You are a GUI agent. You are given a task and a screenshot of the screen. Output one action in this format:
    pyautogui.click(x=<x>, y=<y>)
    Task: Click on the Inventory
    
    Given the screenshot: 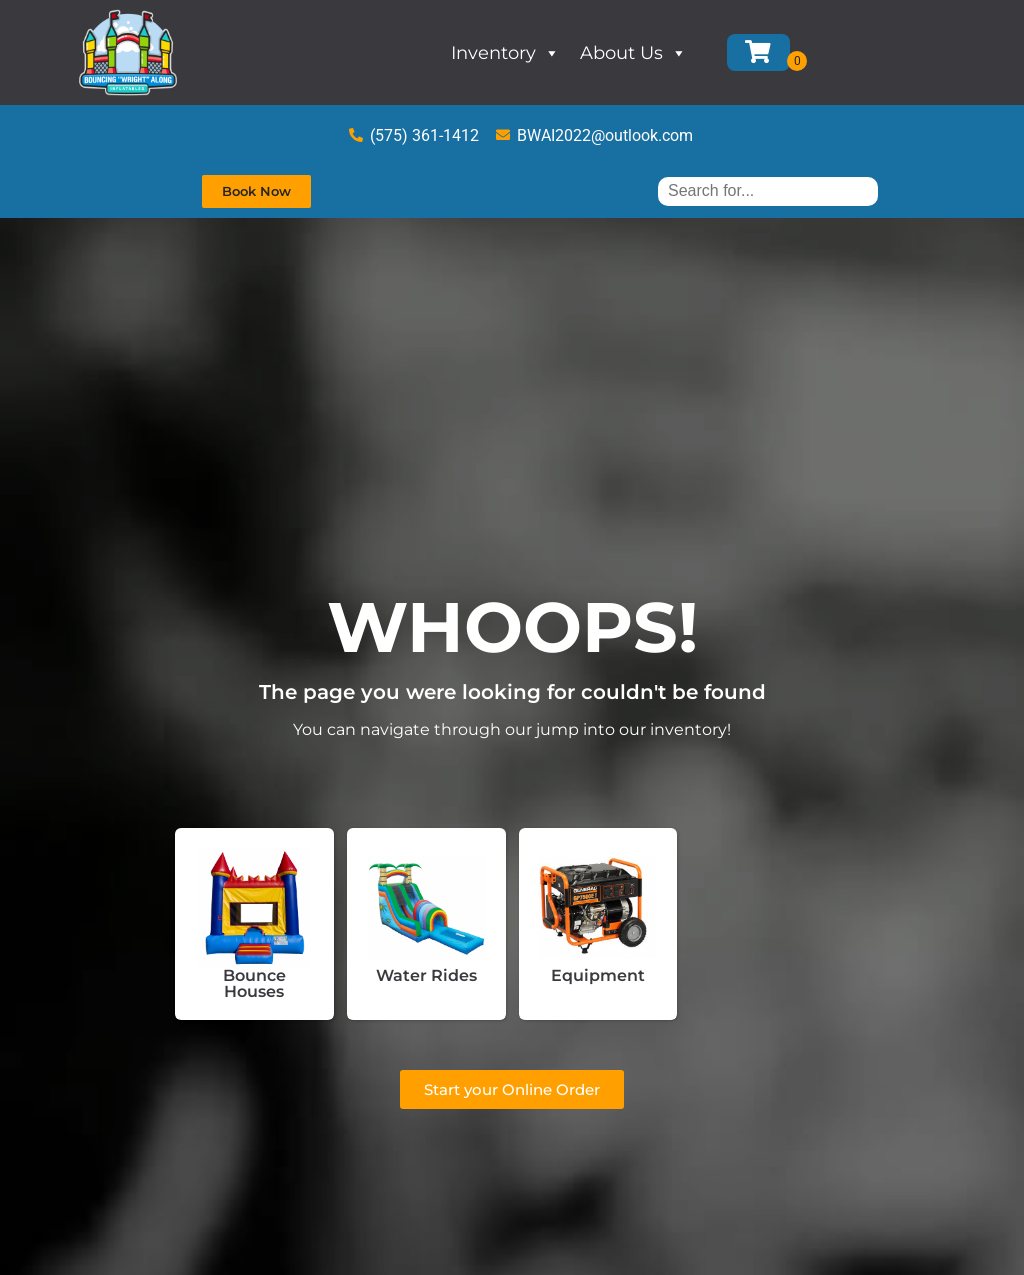 What is the action you would take?
    pyautogui.click(x=505, y=53)
    